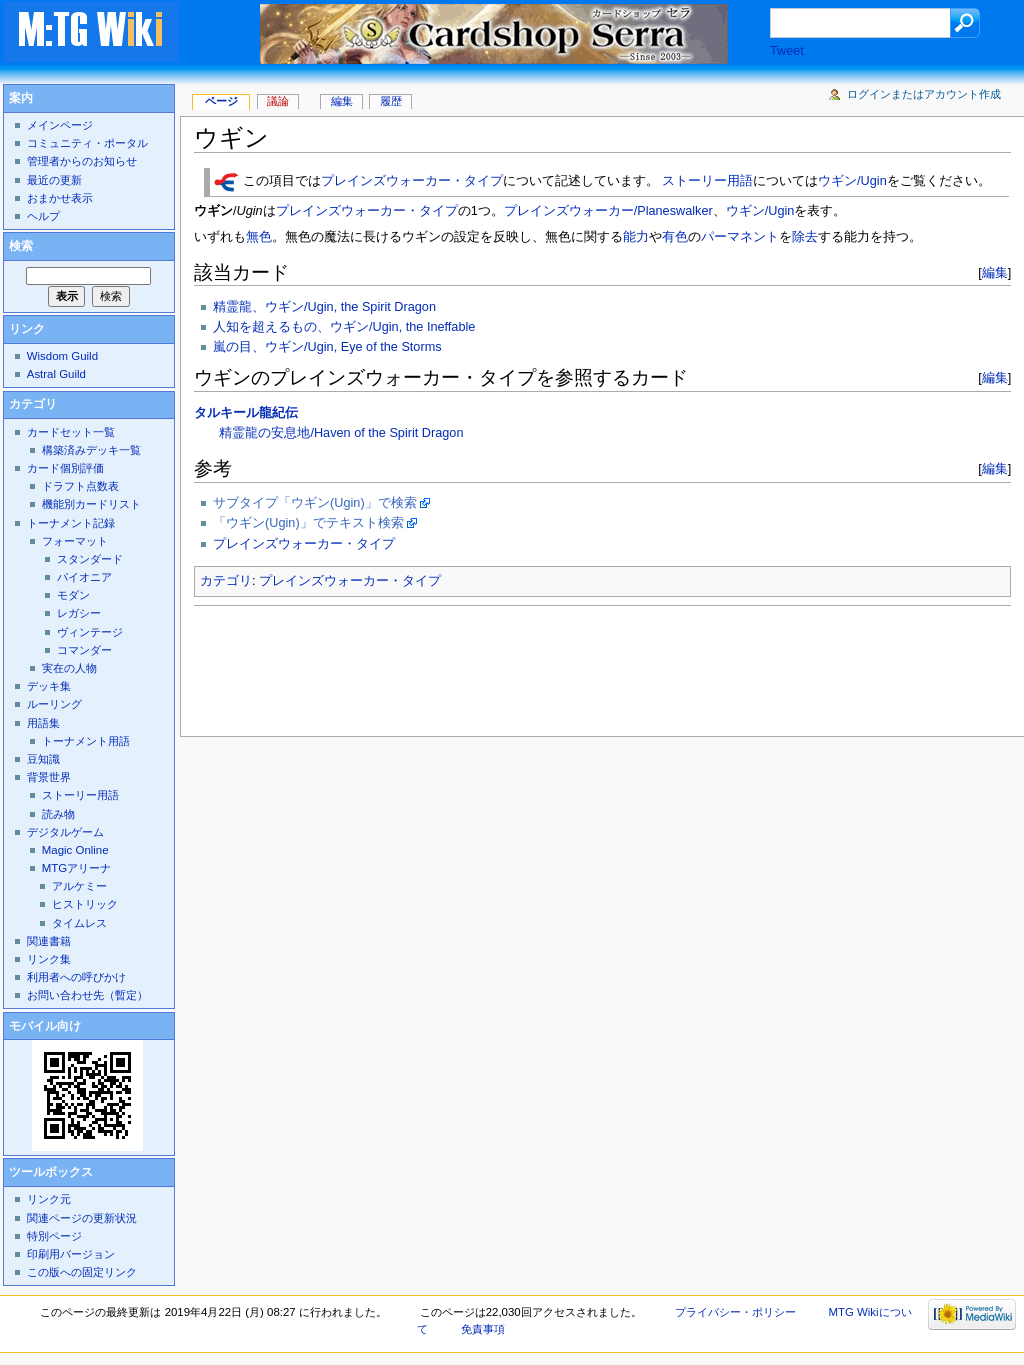  Describe the element at coordinates (75, 541) in the screenshot. I see `フォーマット` at that location.